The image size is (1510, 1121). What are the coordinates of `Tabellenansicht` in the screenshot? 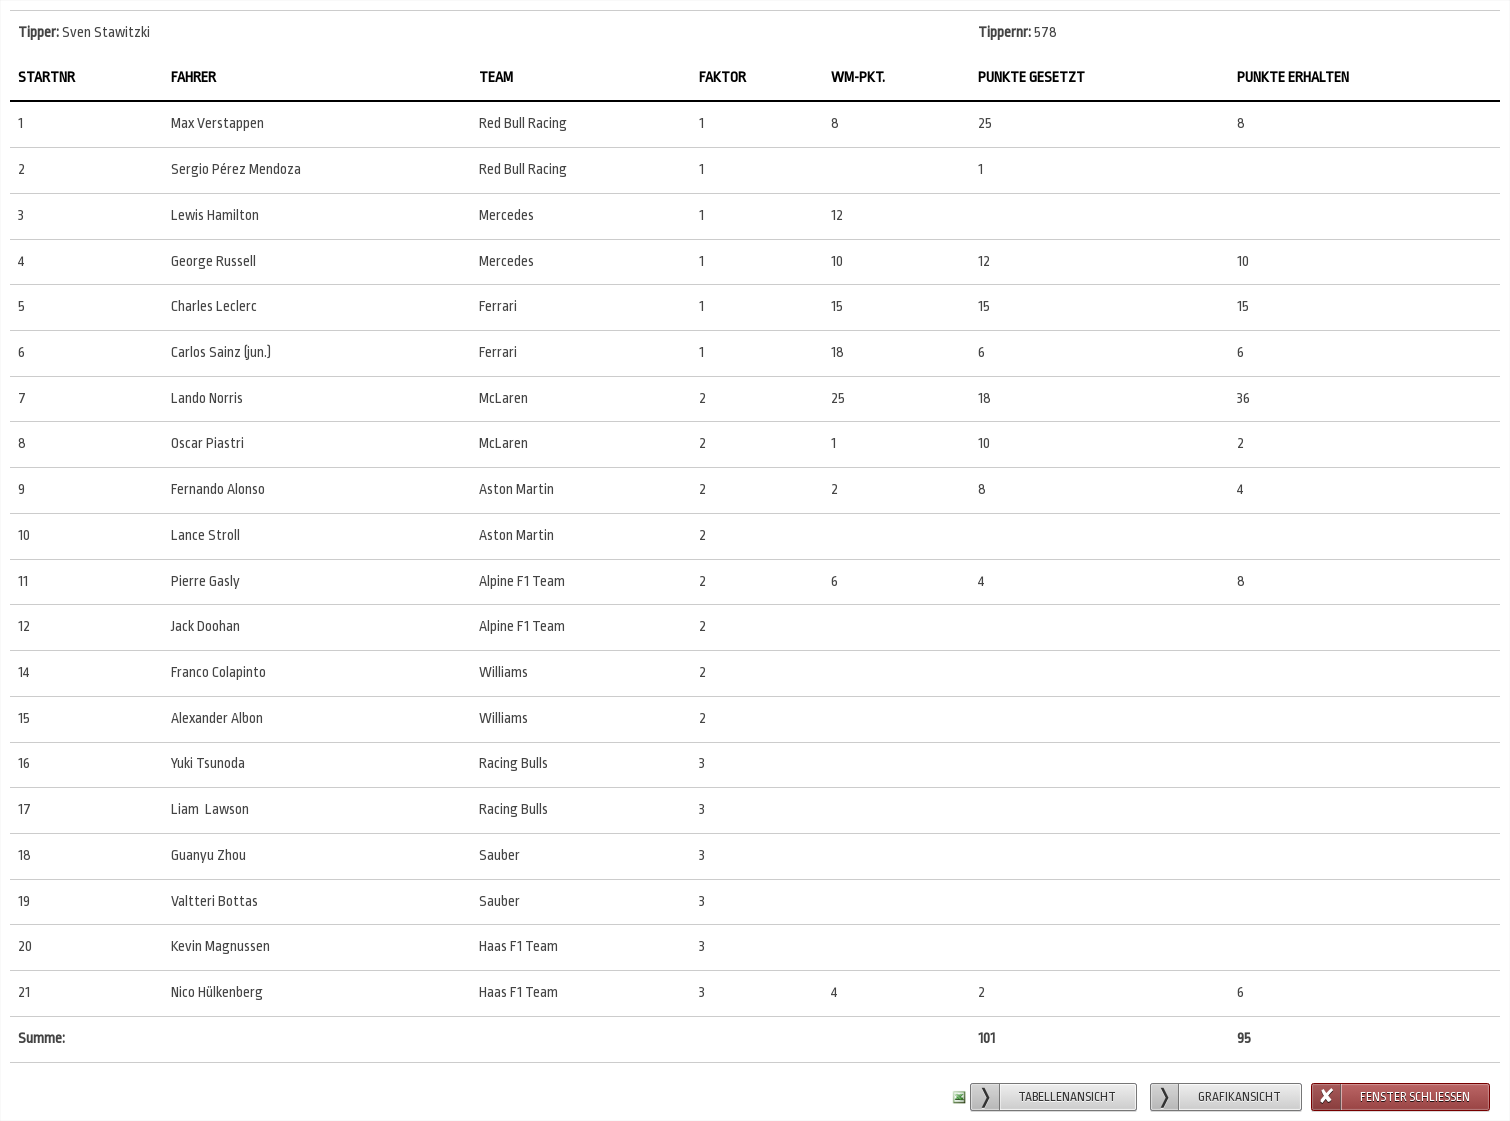 It's located at (1067, 1097).